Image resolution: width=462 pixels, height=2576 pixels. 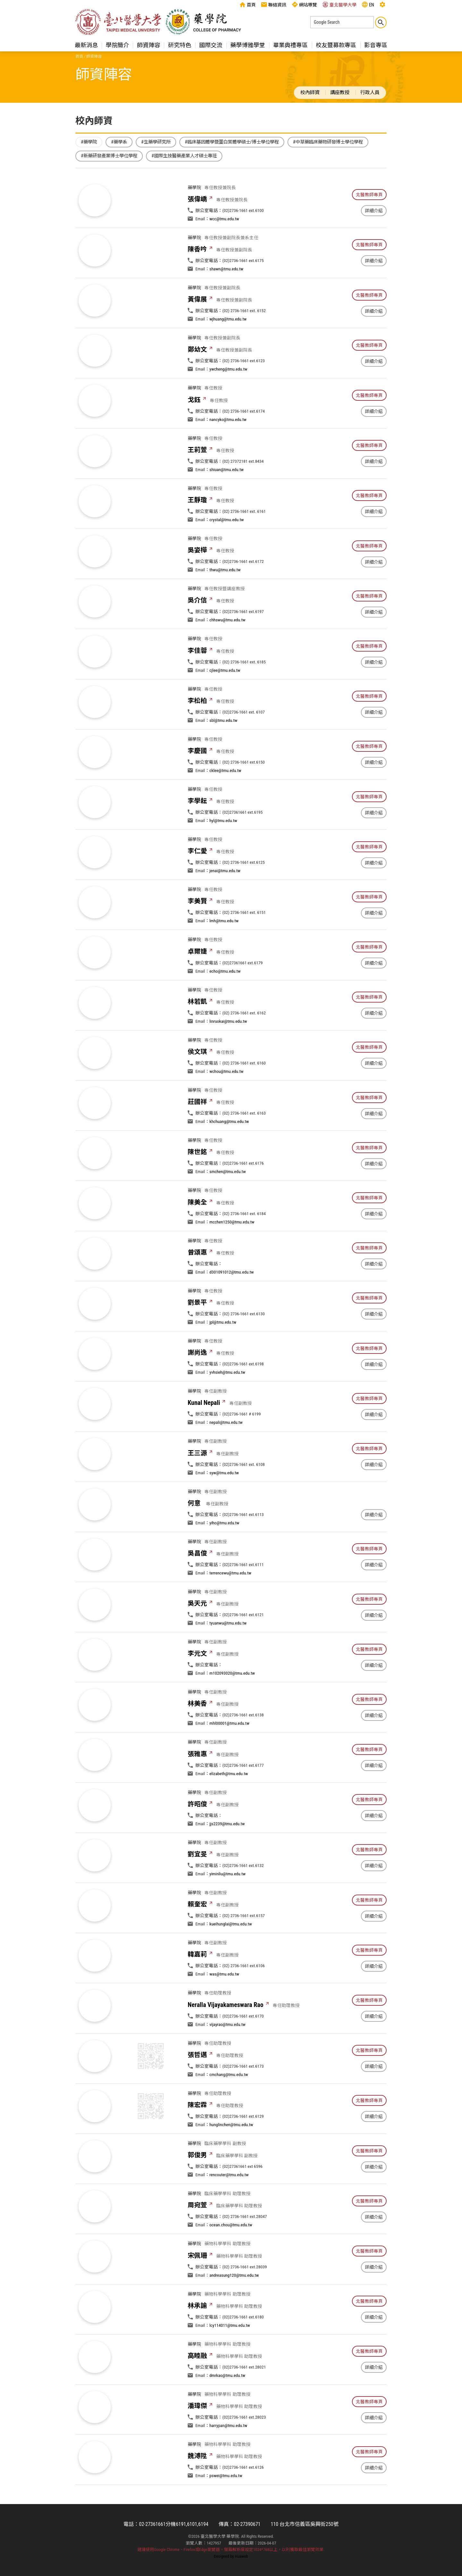 What do you see at coordinates (247, 45) in the screenshot?
I see `藥學博雅學堂` at bounding box center [247, 45].